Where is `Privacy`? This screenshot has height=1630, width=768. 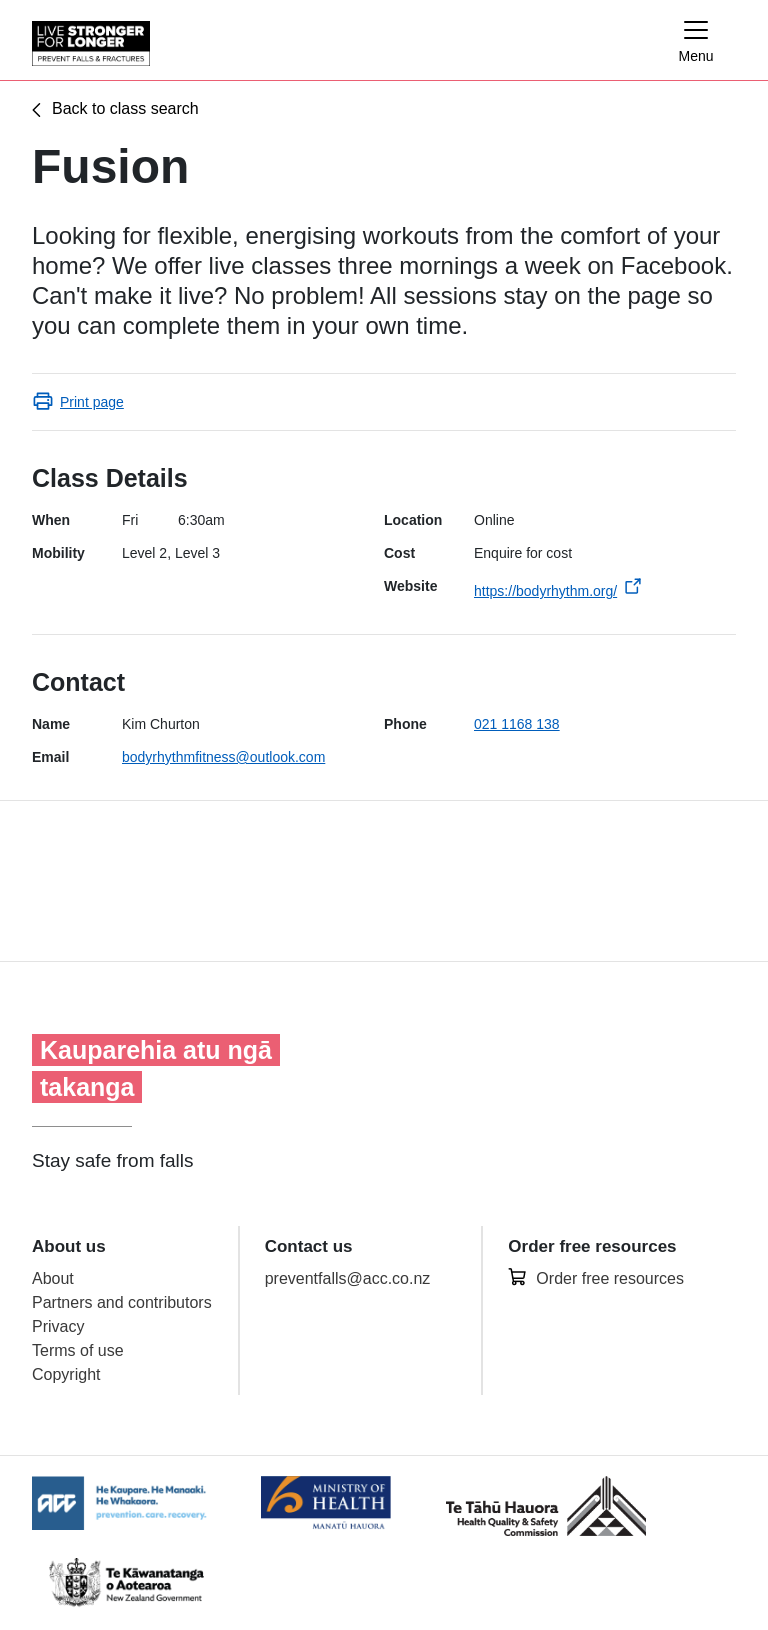
Privacy is located at coordinates (58, 1326).